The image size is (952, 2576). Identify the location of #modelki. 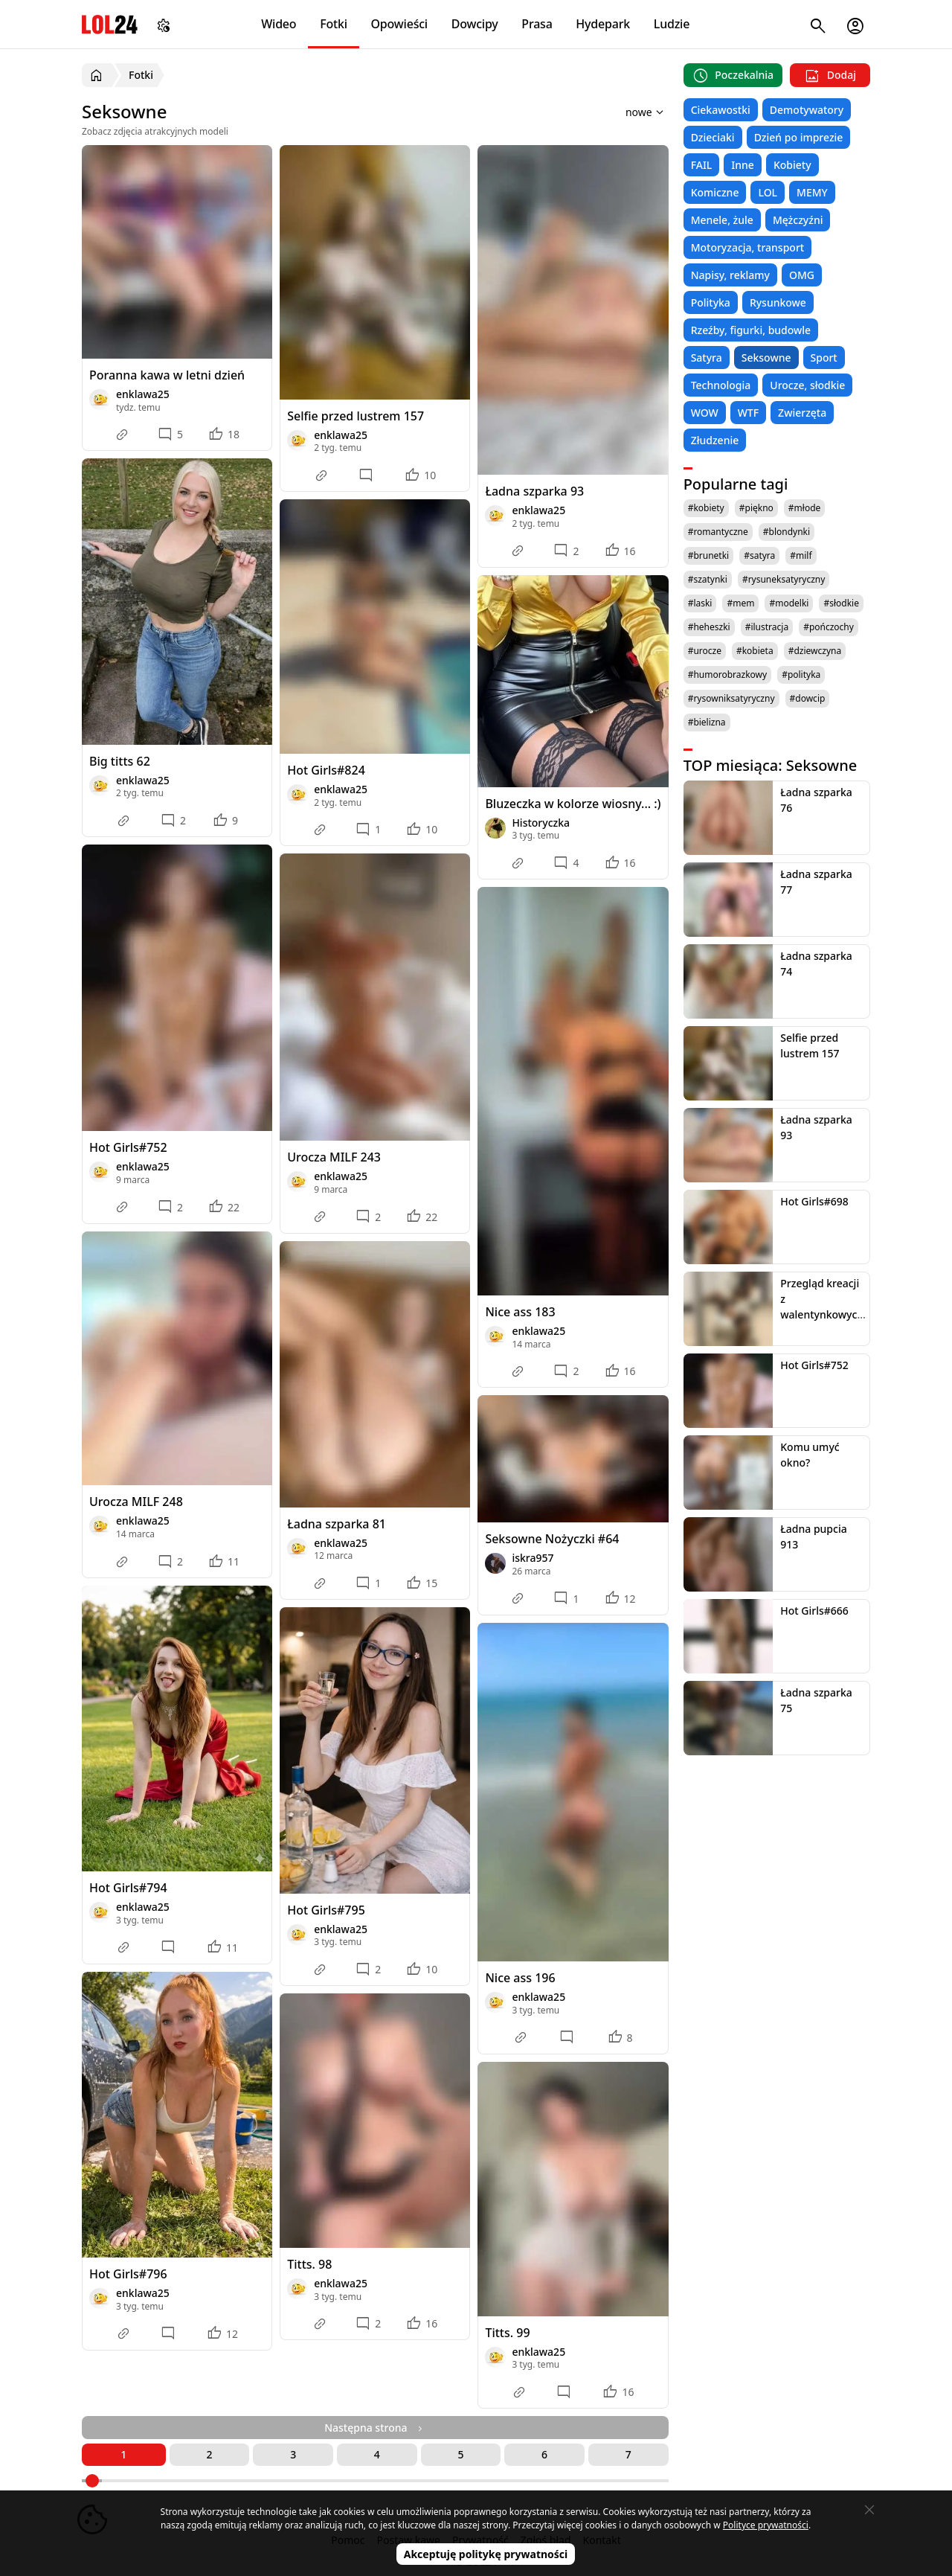
(788, 603).